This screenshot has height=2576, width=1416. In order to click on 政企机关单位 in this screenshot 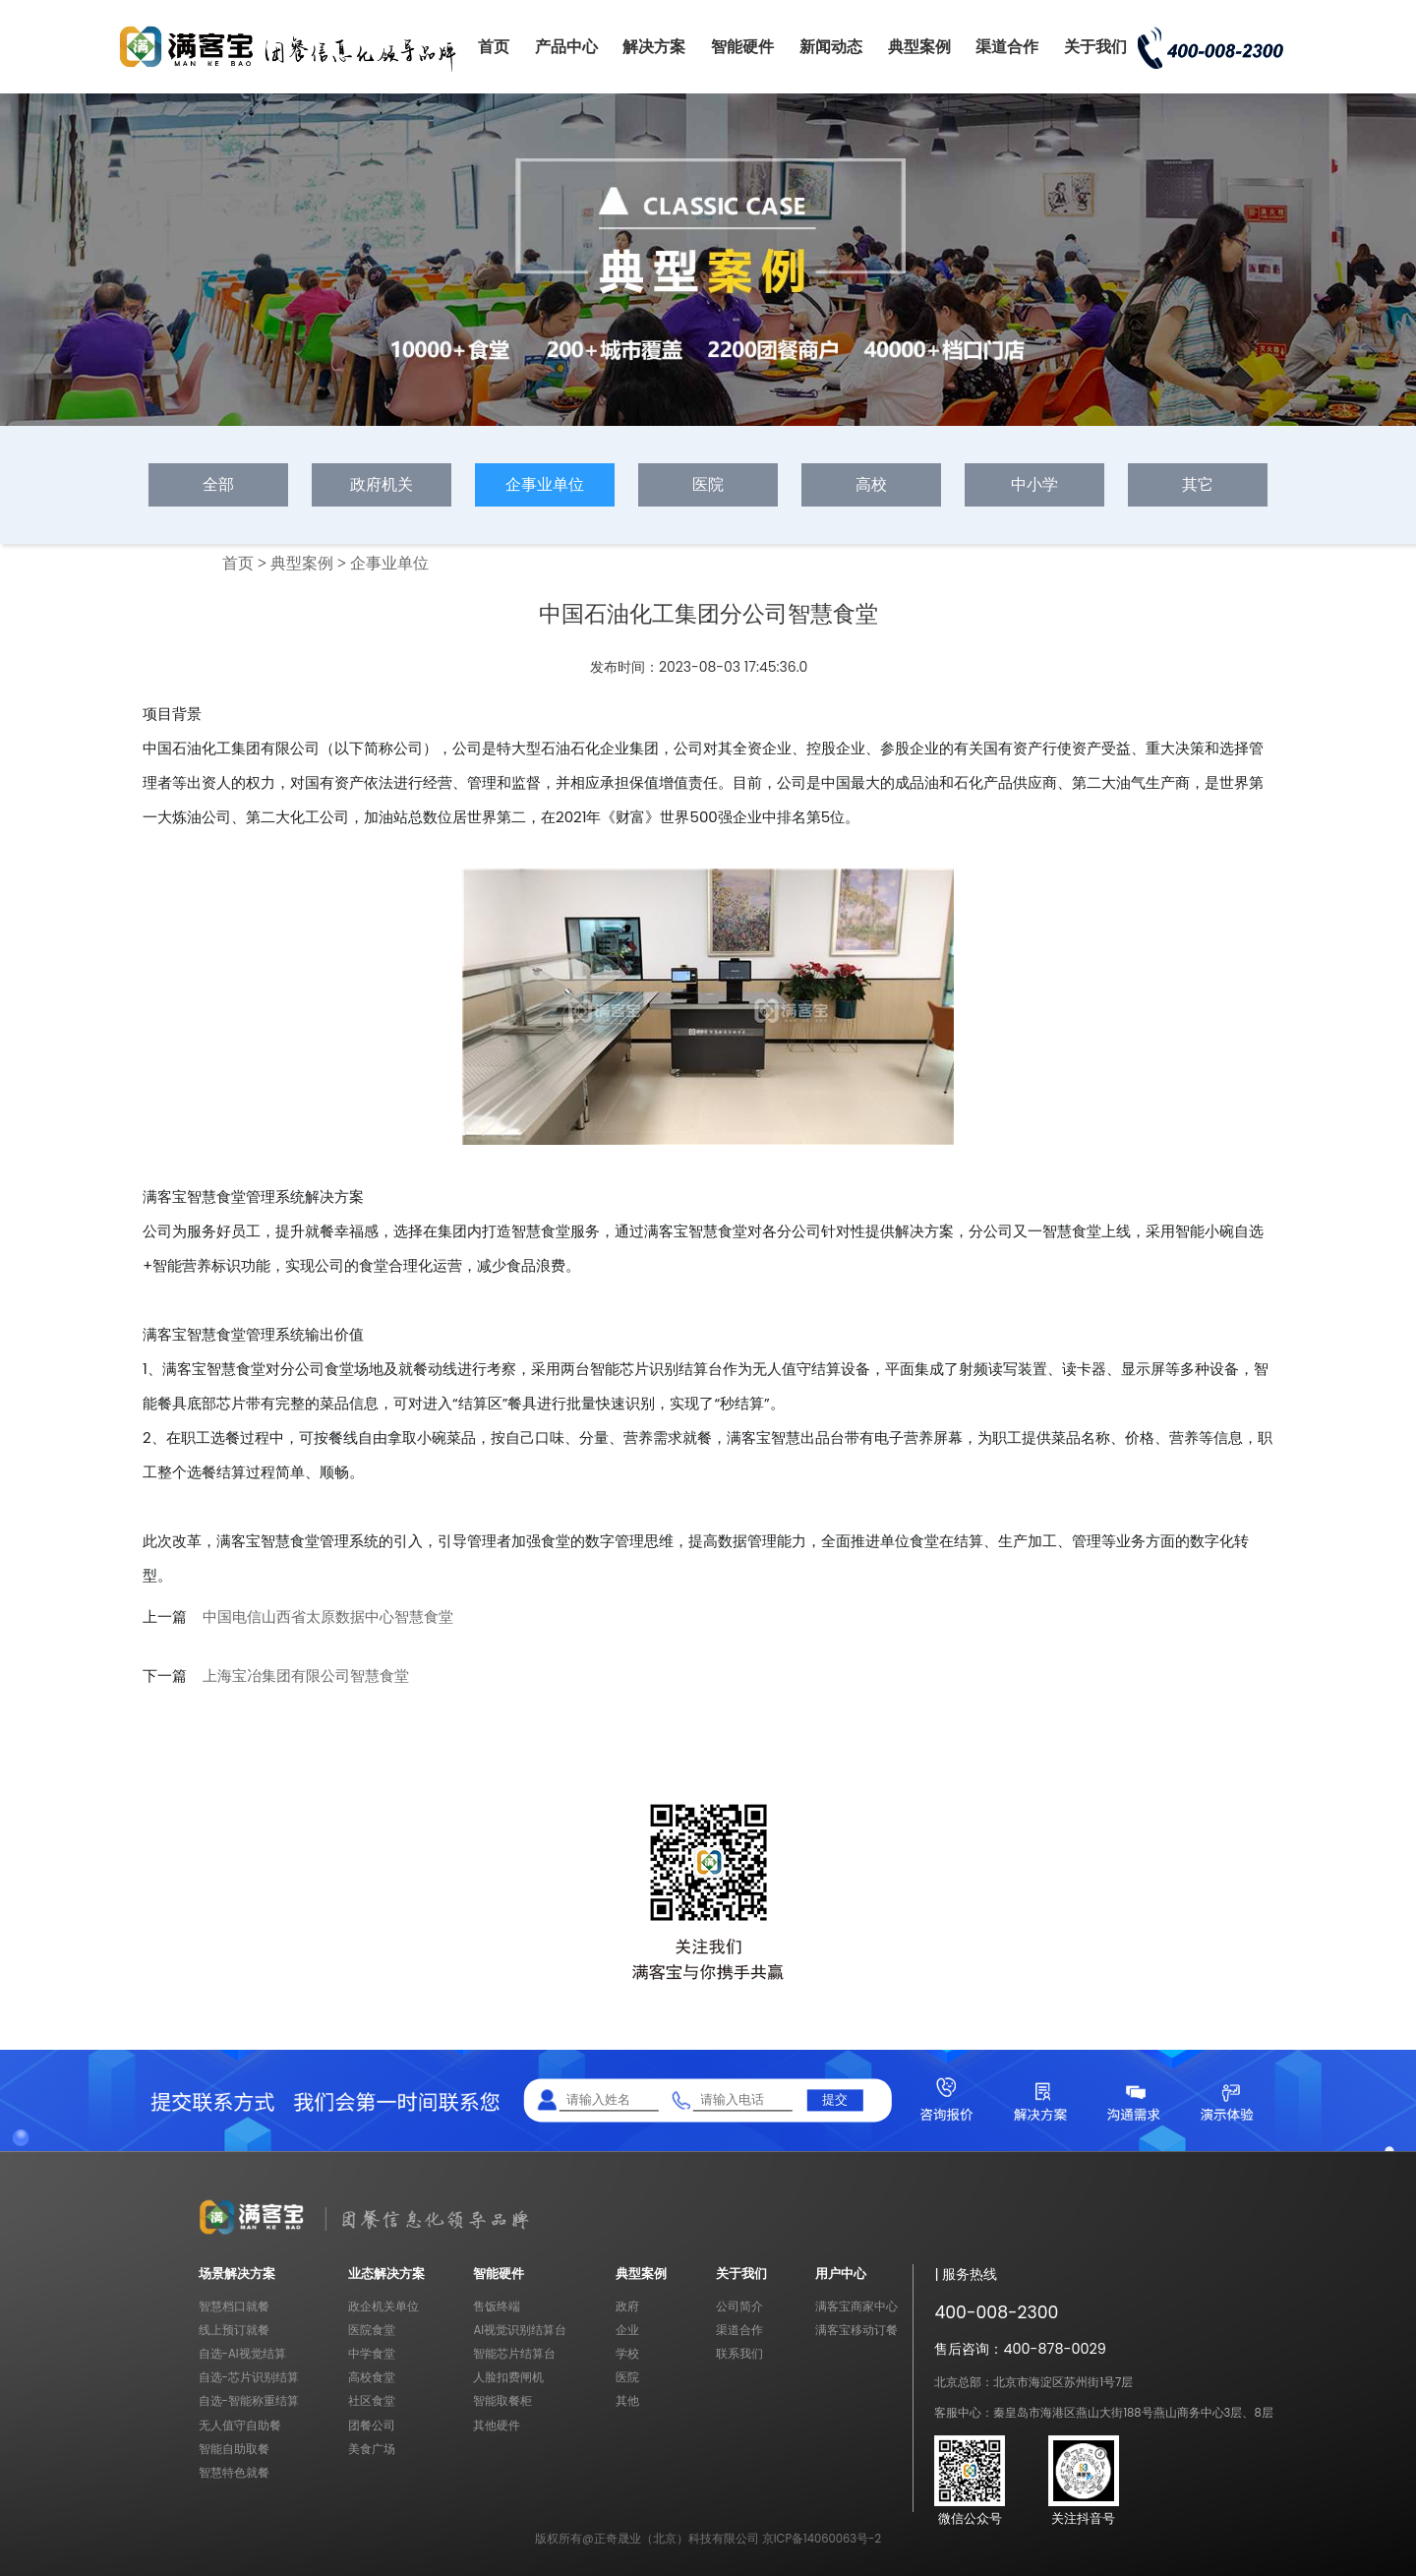, I will do `click(383, 2306)`.